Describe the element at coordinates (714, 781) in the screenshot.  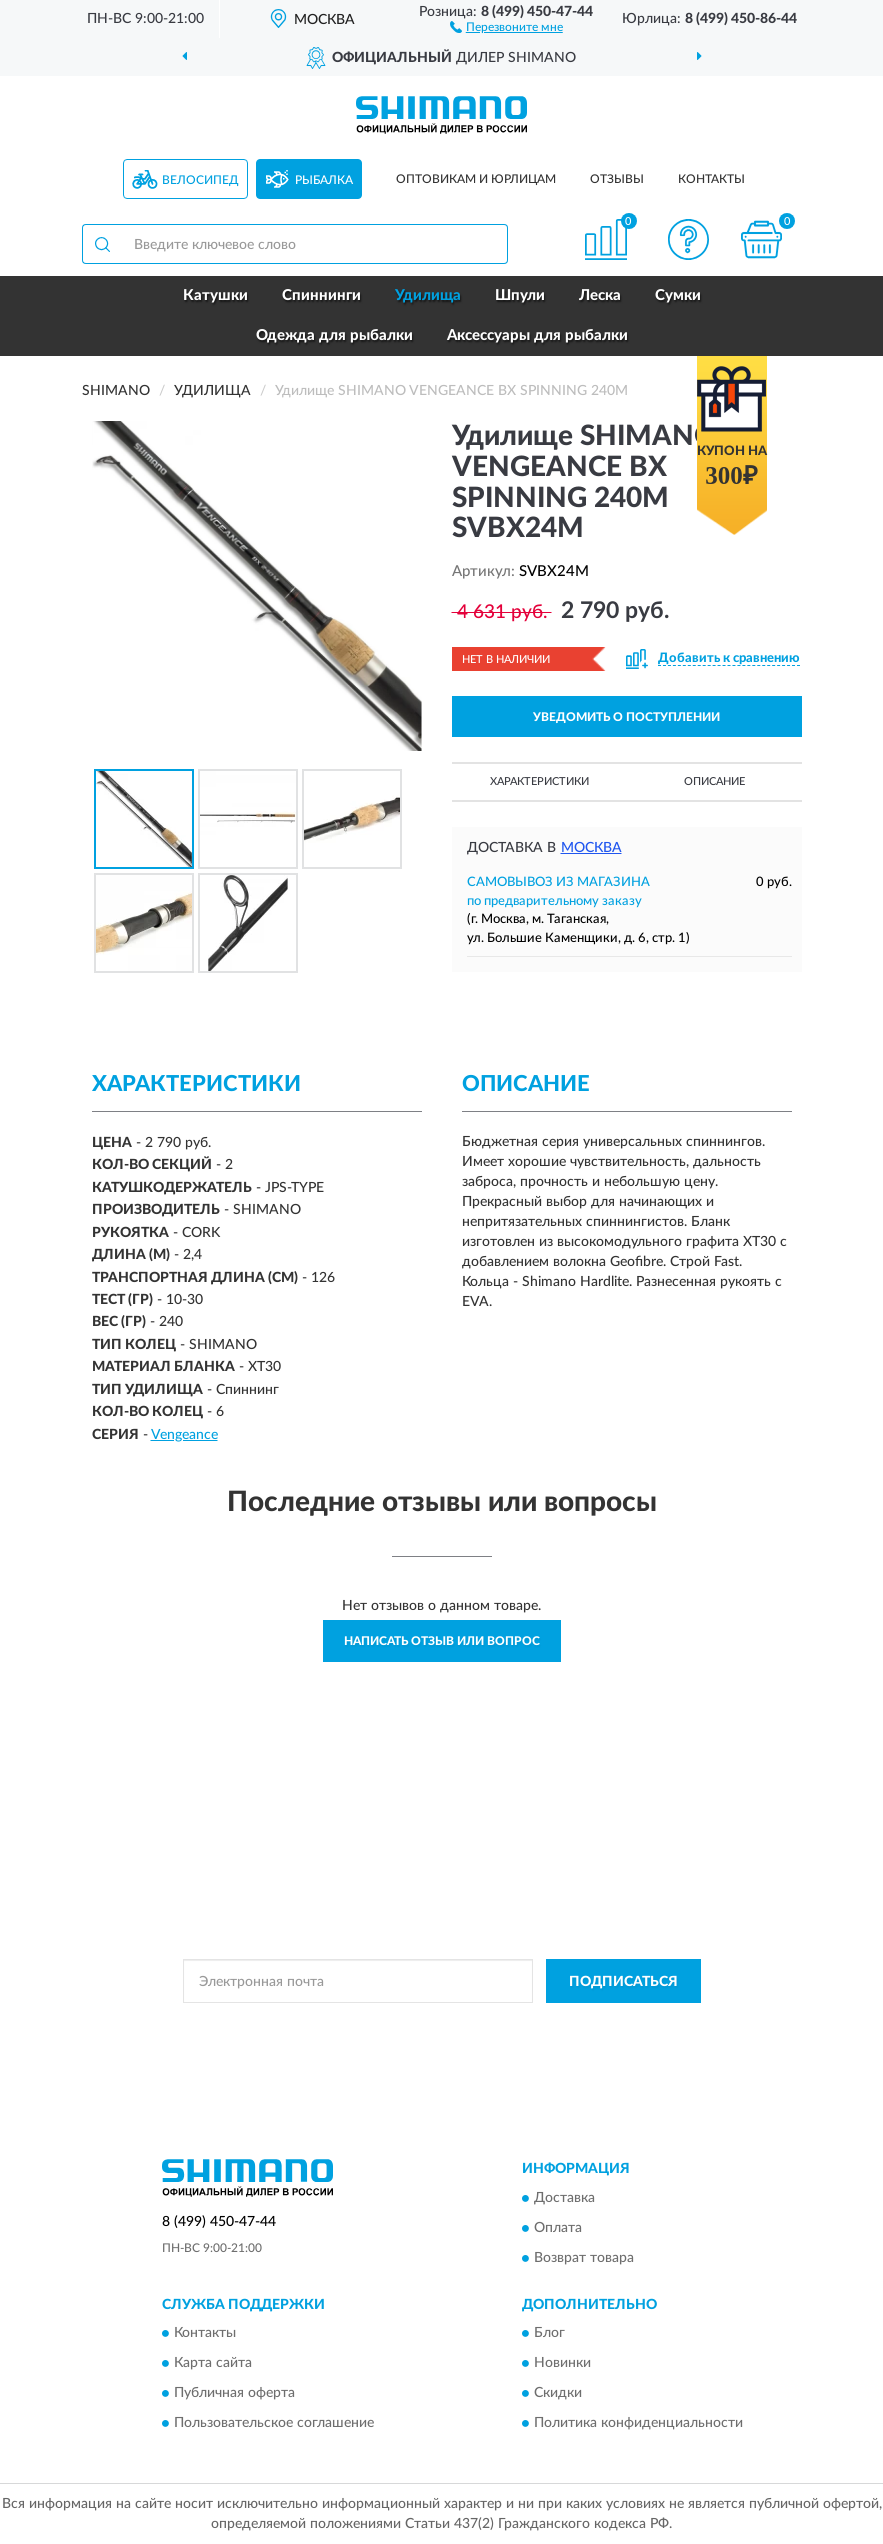
I see `Описание [button]` at that location.